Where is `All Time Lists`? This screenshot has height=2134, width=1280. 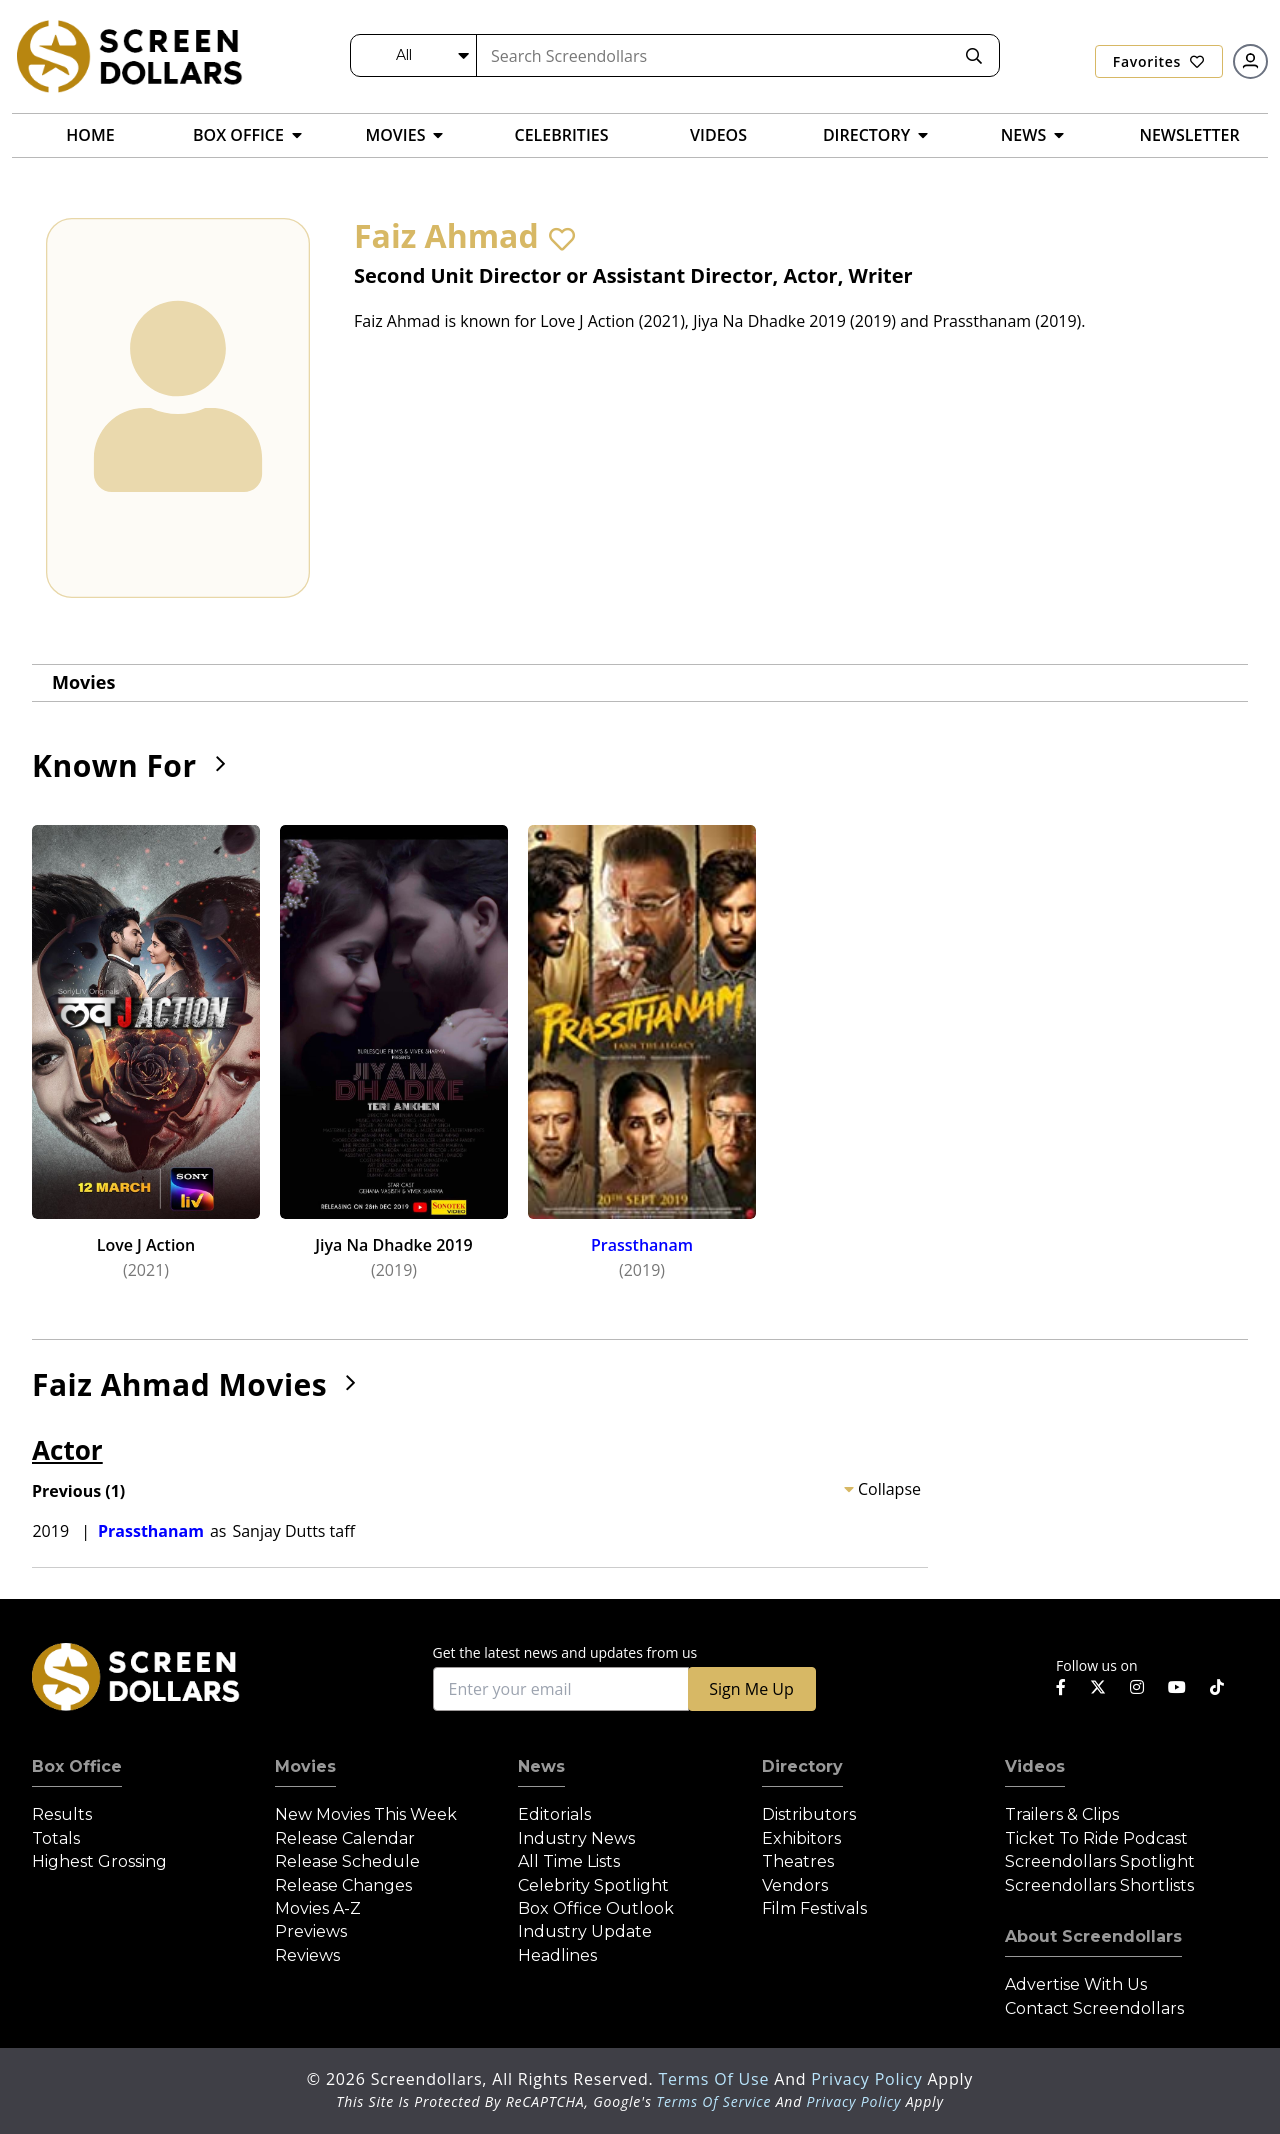
All Time Lists is located at coordinates (569, 1861).